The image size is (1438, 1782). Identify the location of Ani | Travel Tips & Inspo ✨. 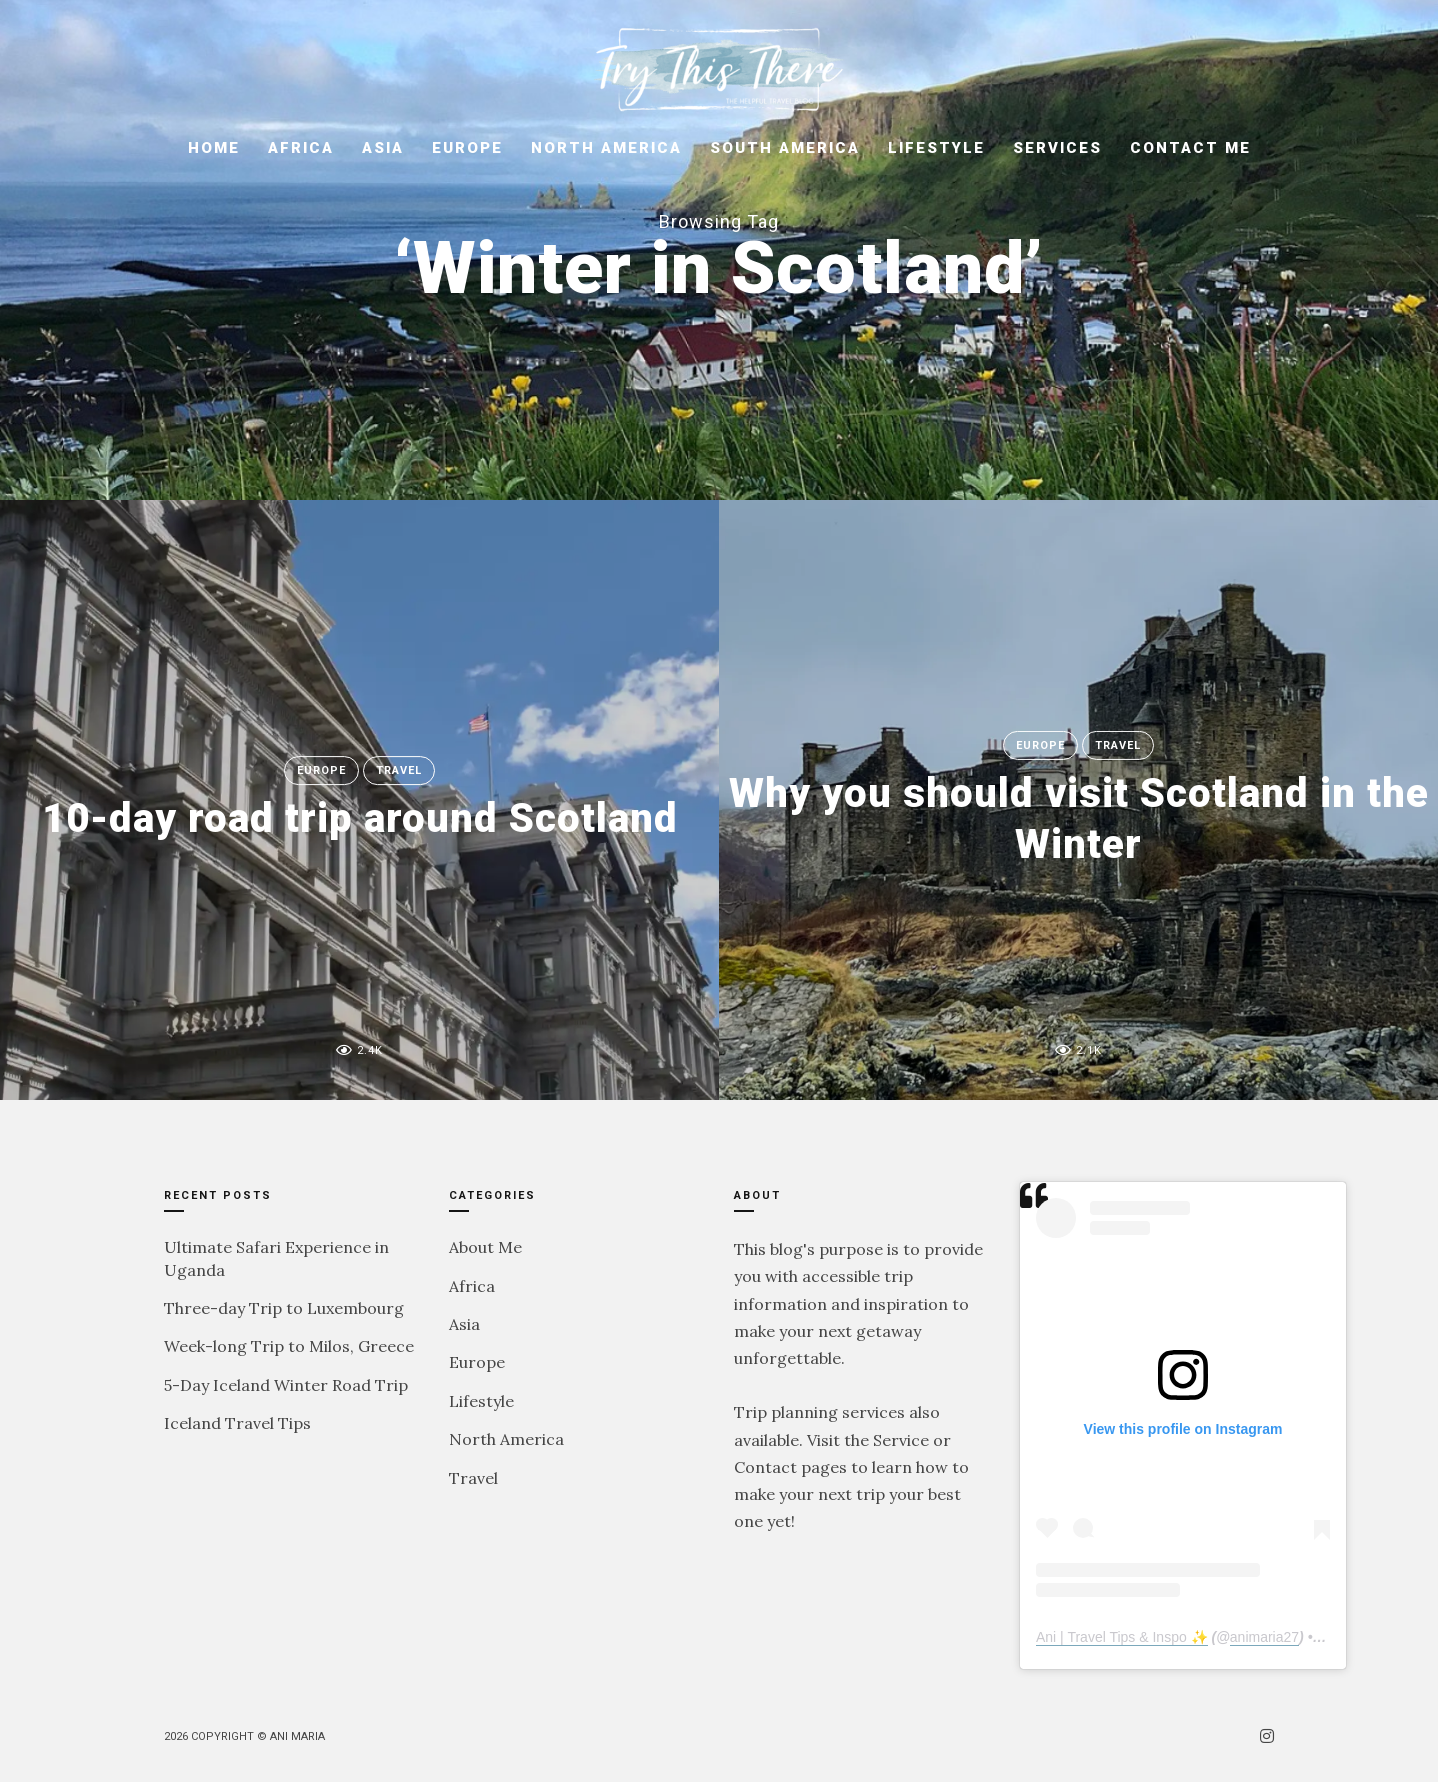
(1122, 1637).